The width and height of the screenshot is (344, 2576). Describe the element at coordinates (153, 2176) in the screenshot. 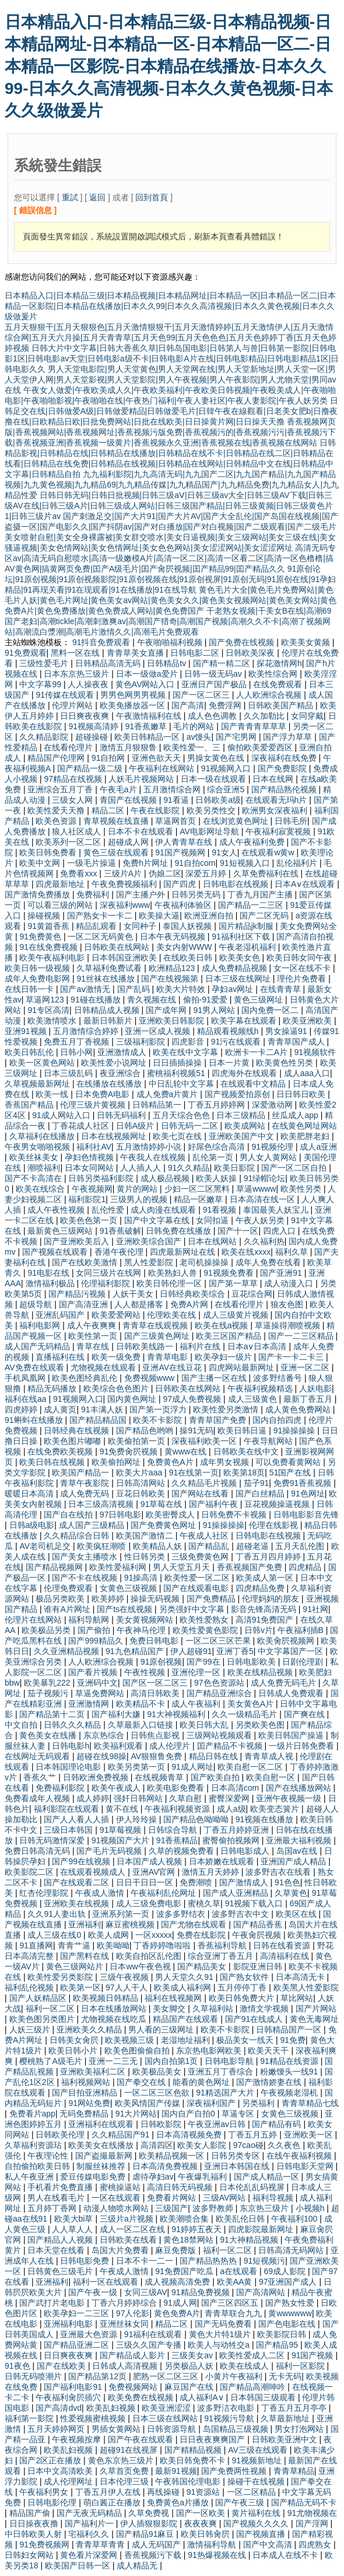

I see `虐待孕妇av` at that location.